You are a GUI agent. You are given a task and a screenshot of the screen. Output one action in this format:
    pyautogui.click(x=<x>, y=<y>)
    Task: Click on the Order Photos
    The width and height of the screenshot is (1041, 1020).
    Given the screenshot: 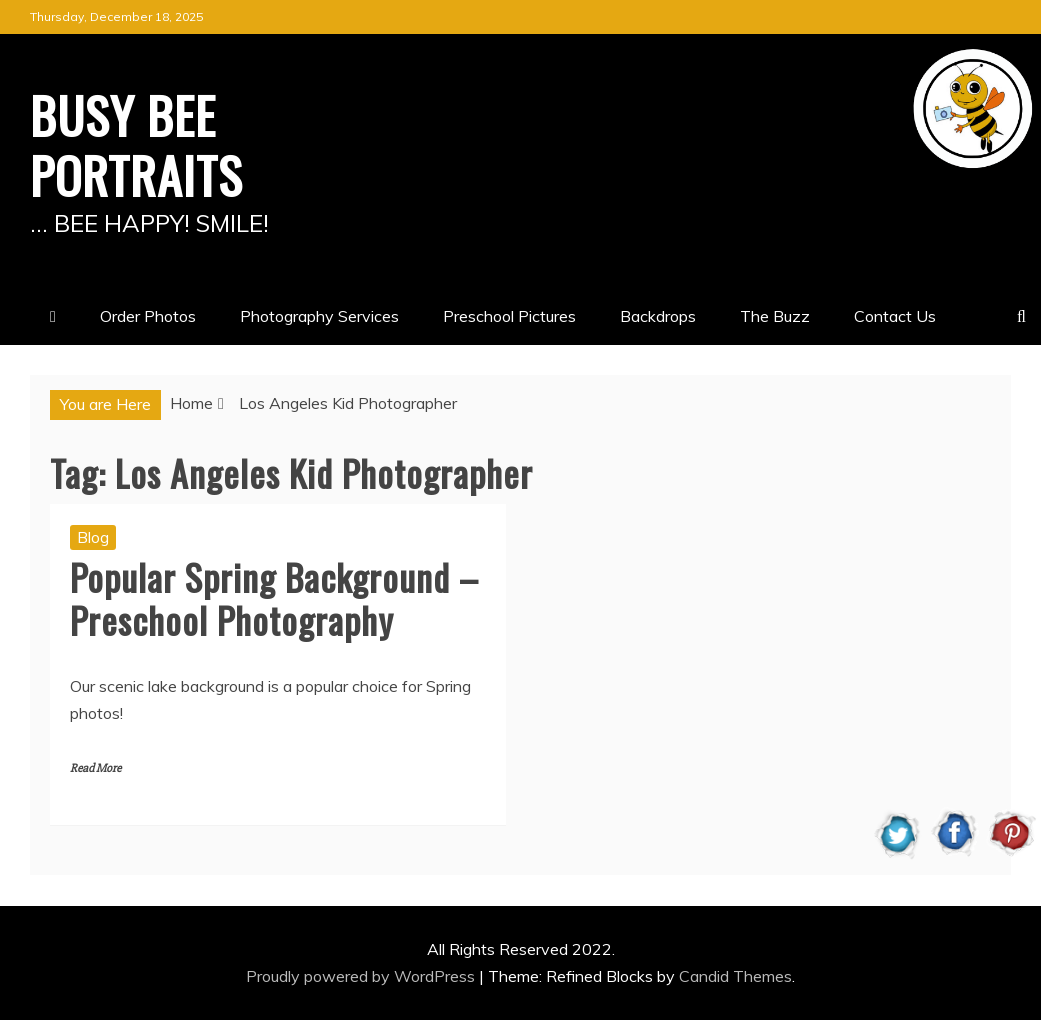 What is the action you would take?
    pyautogui.click(x=148, y=316)
    